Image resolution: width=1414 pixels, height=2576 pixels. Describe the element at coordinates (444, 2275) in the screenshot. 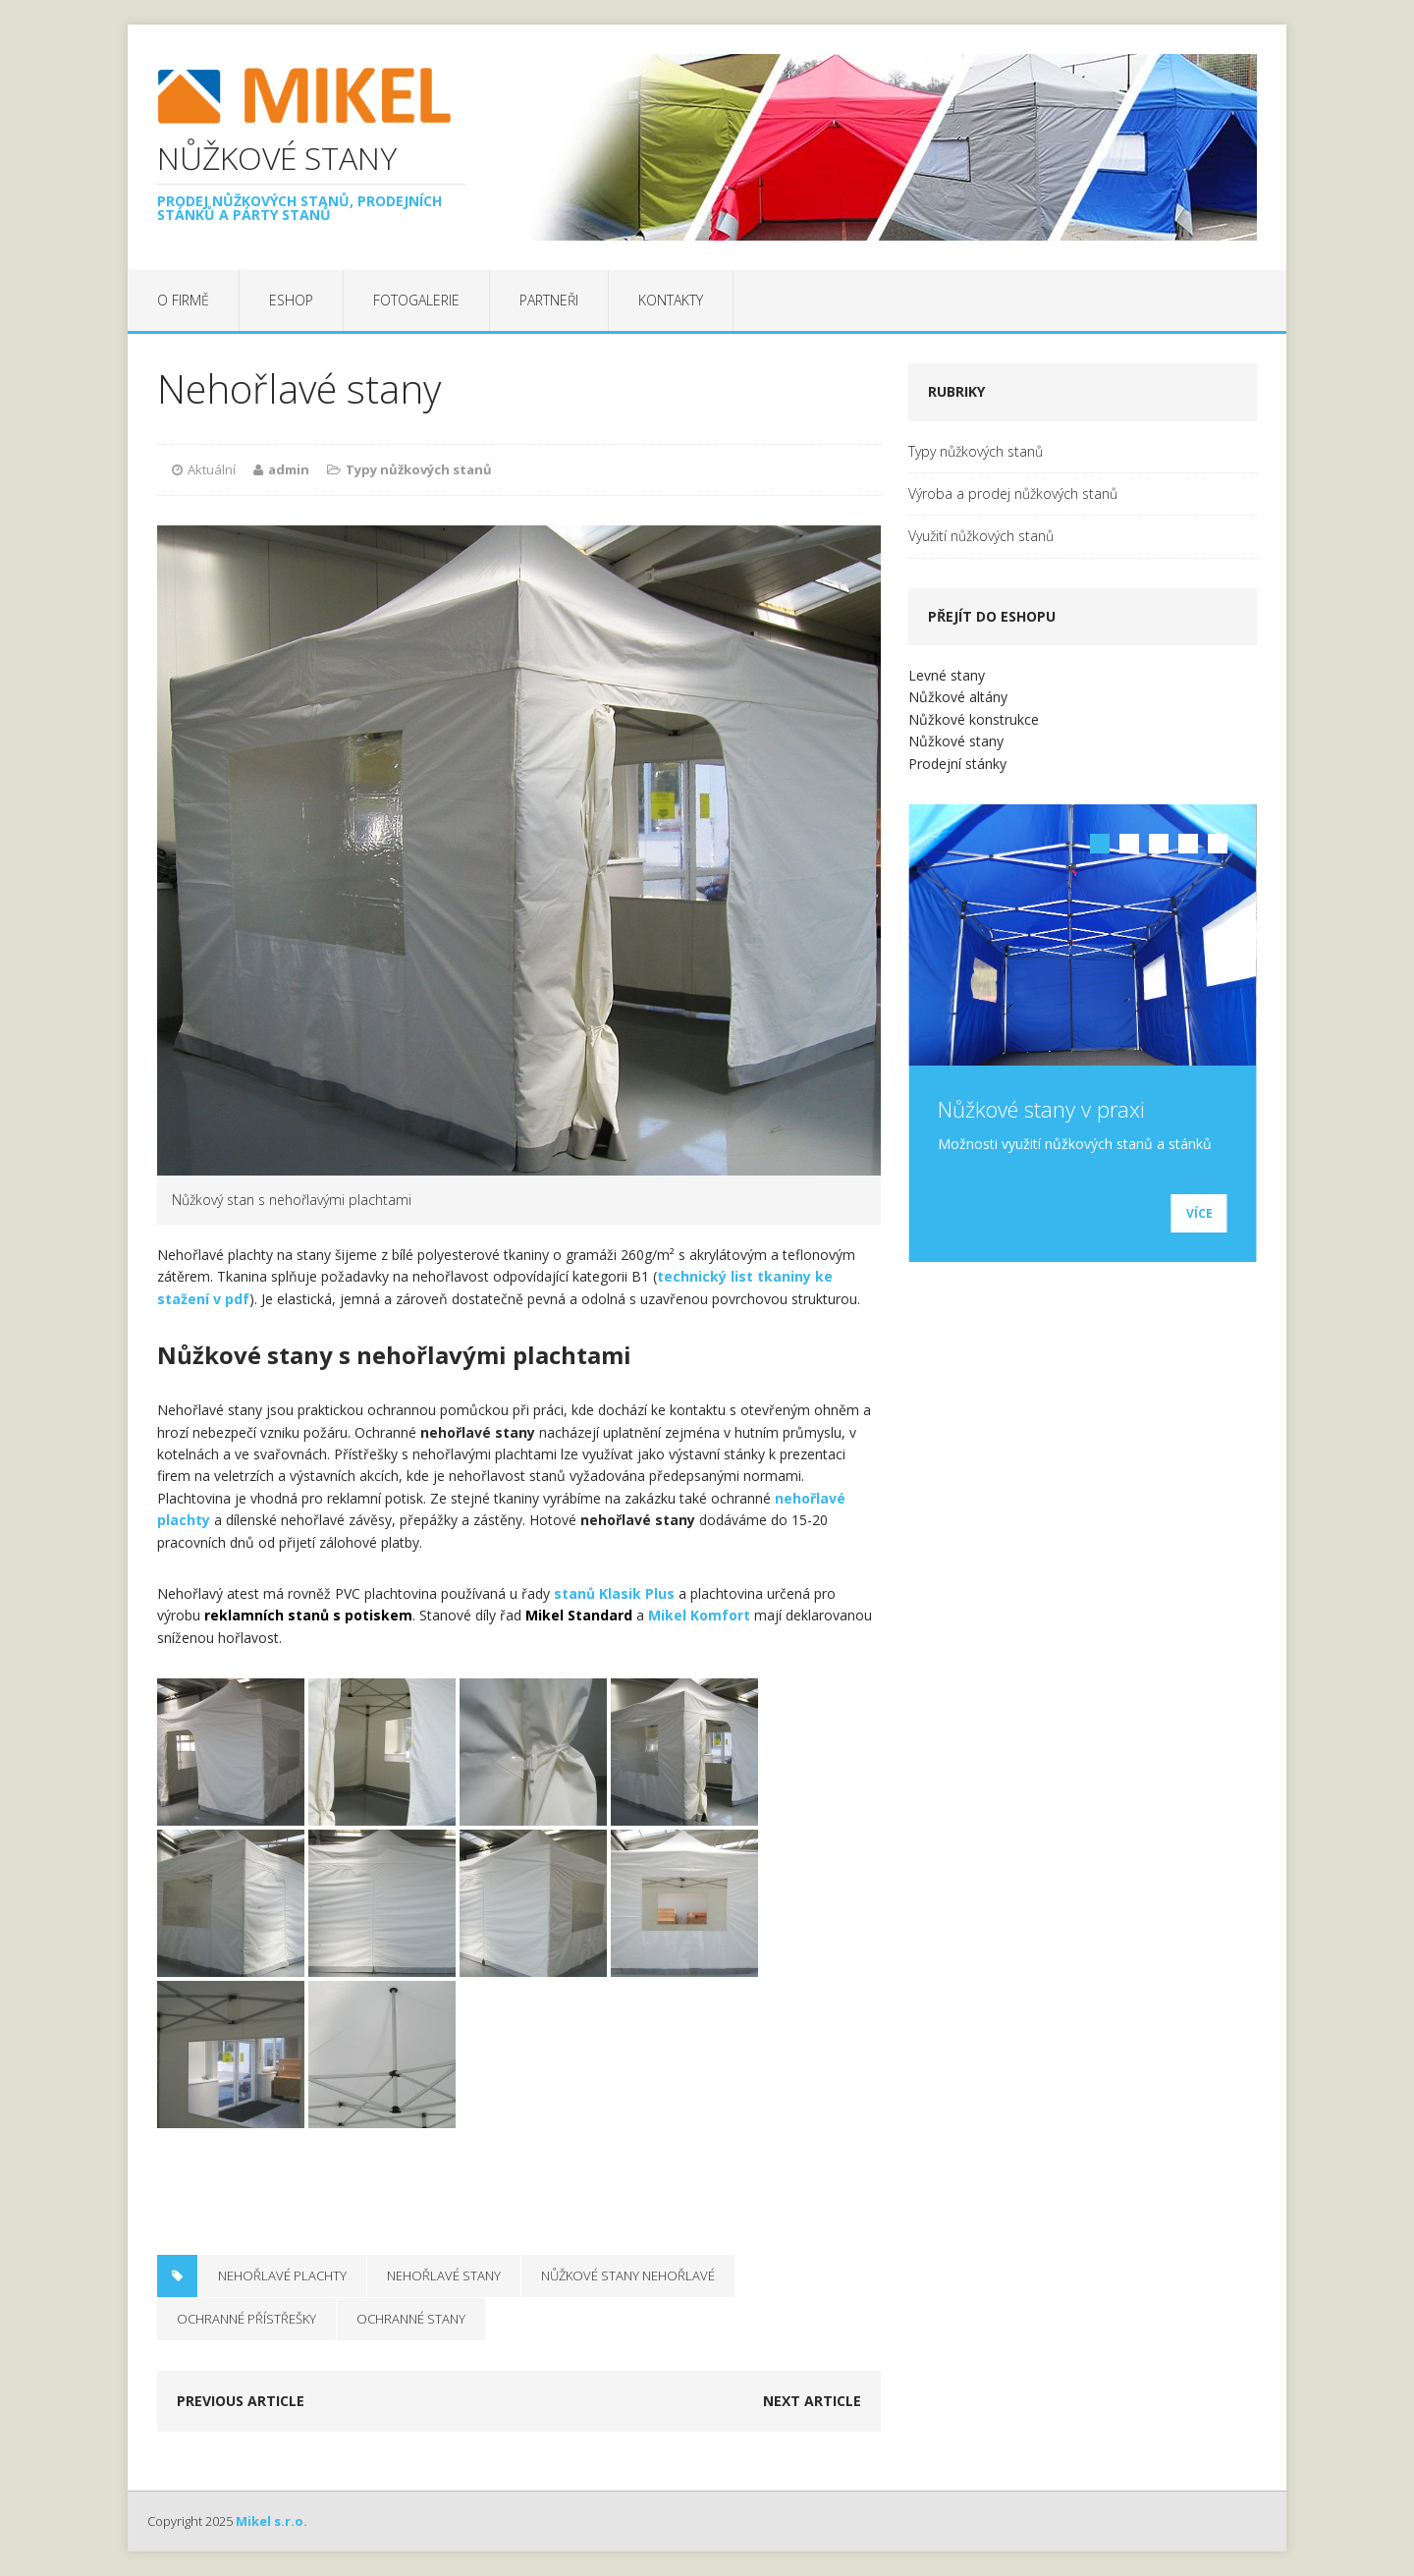

I see `nehořlavé stany` at that location.